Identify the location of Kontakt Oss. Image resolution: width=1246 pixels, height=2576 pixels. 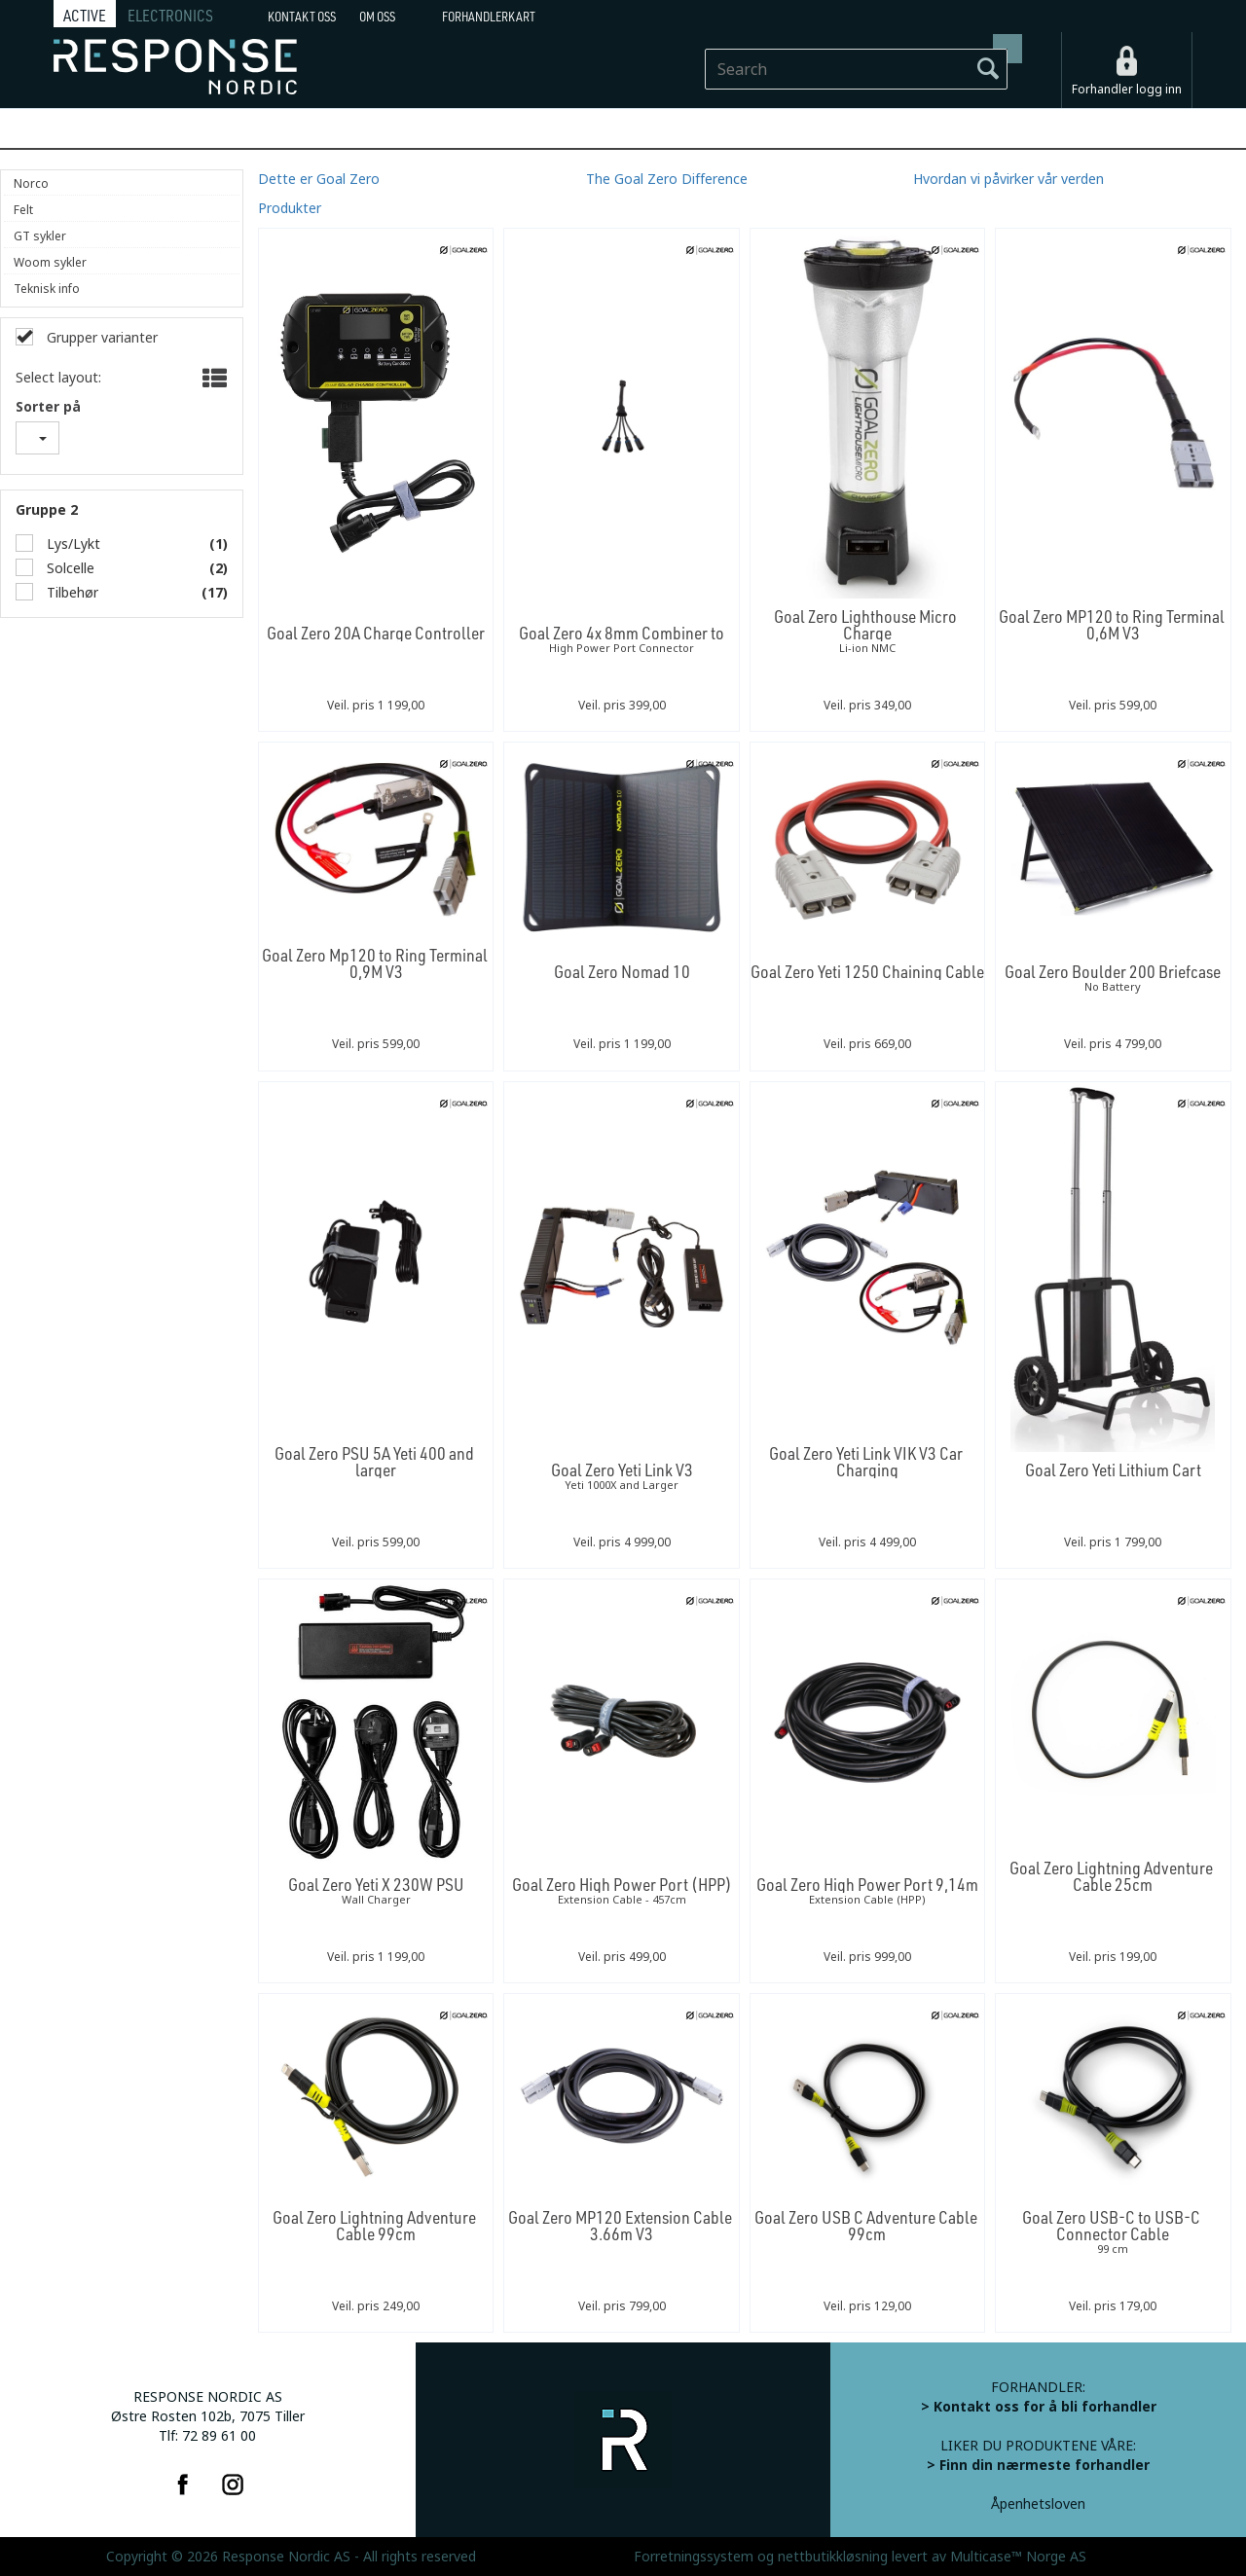
(302, 16).